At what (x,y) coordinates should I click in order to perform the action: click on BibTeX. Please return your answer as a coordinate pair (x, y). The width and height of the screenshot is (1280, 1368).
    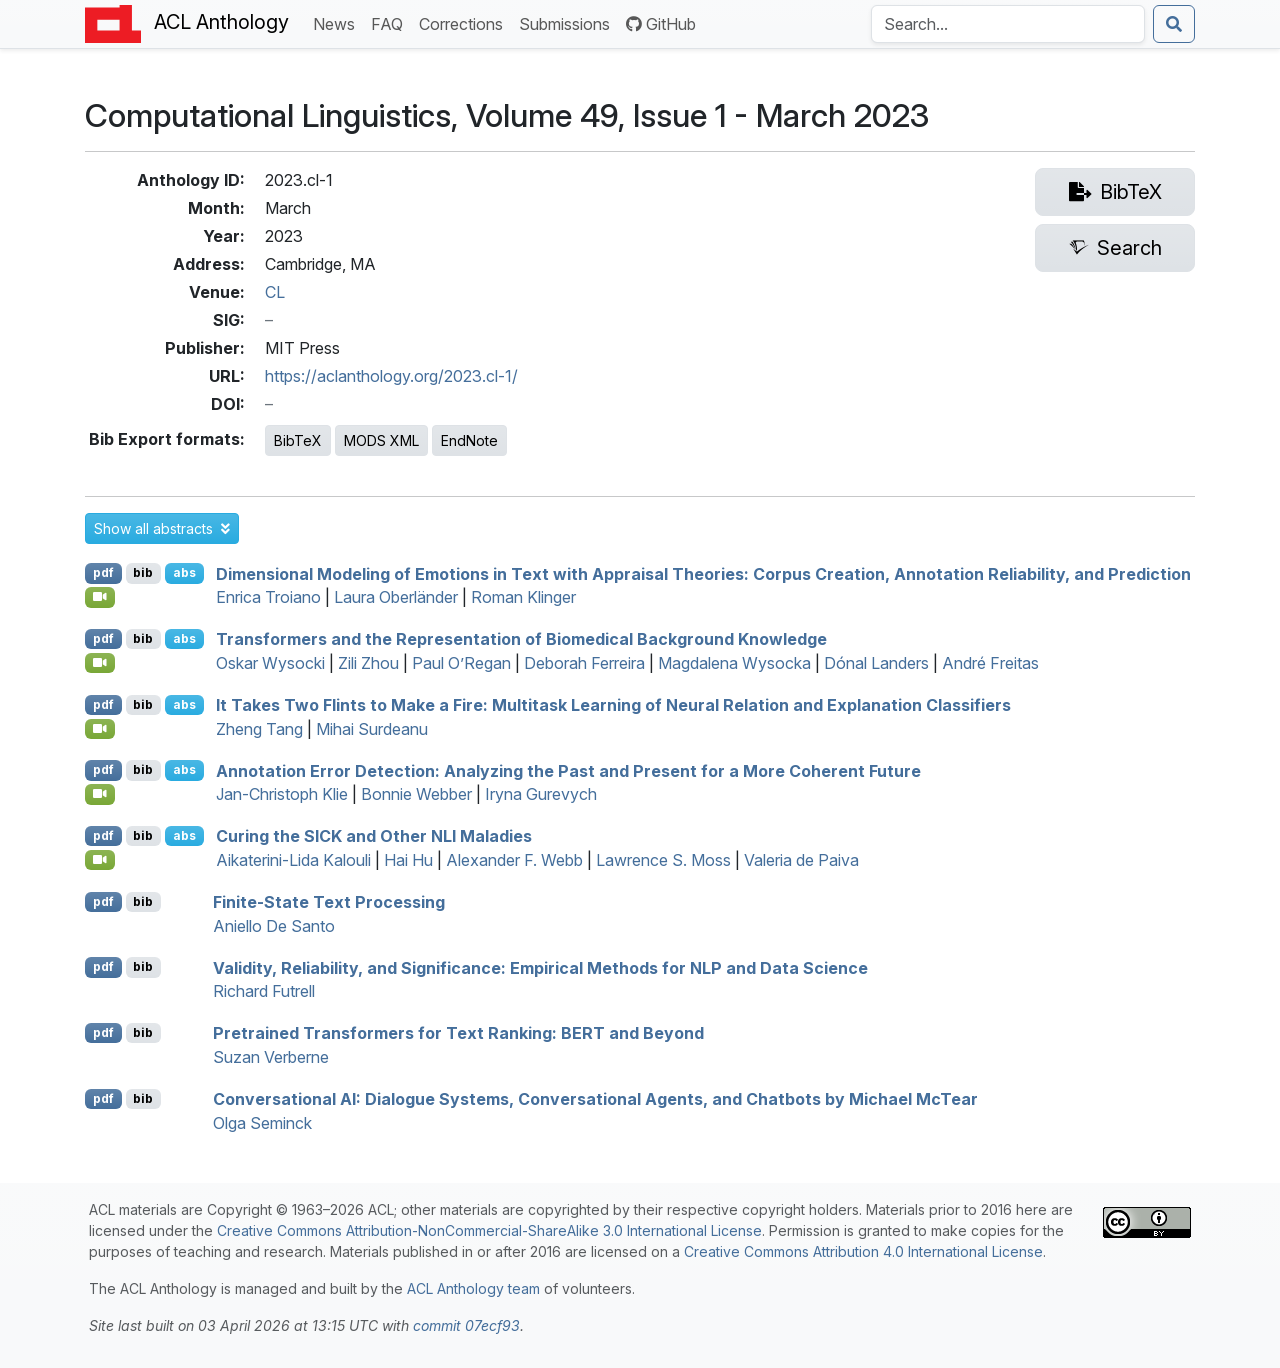
    Looking at the image, I should click on (298, 440).